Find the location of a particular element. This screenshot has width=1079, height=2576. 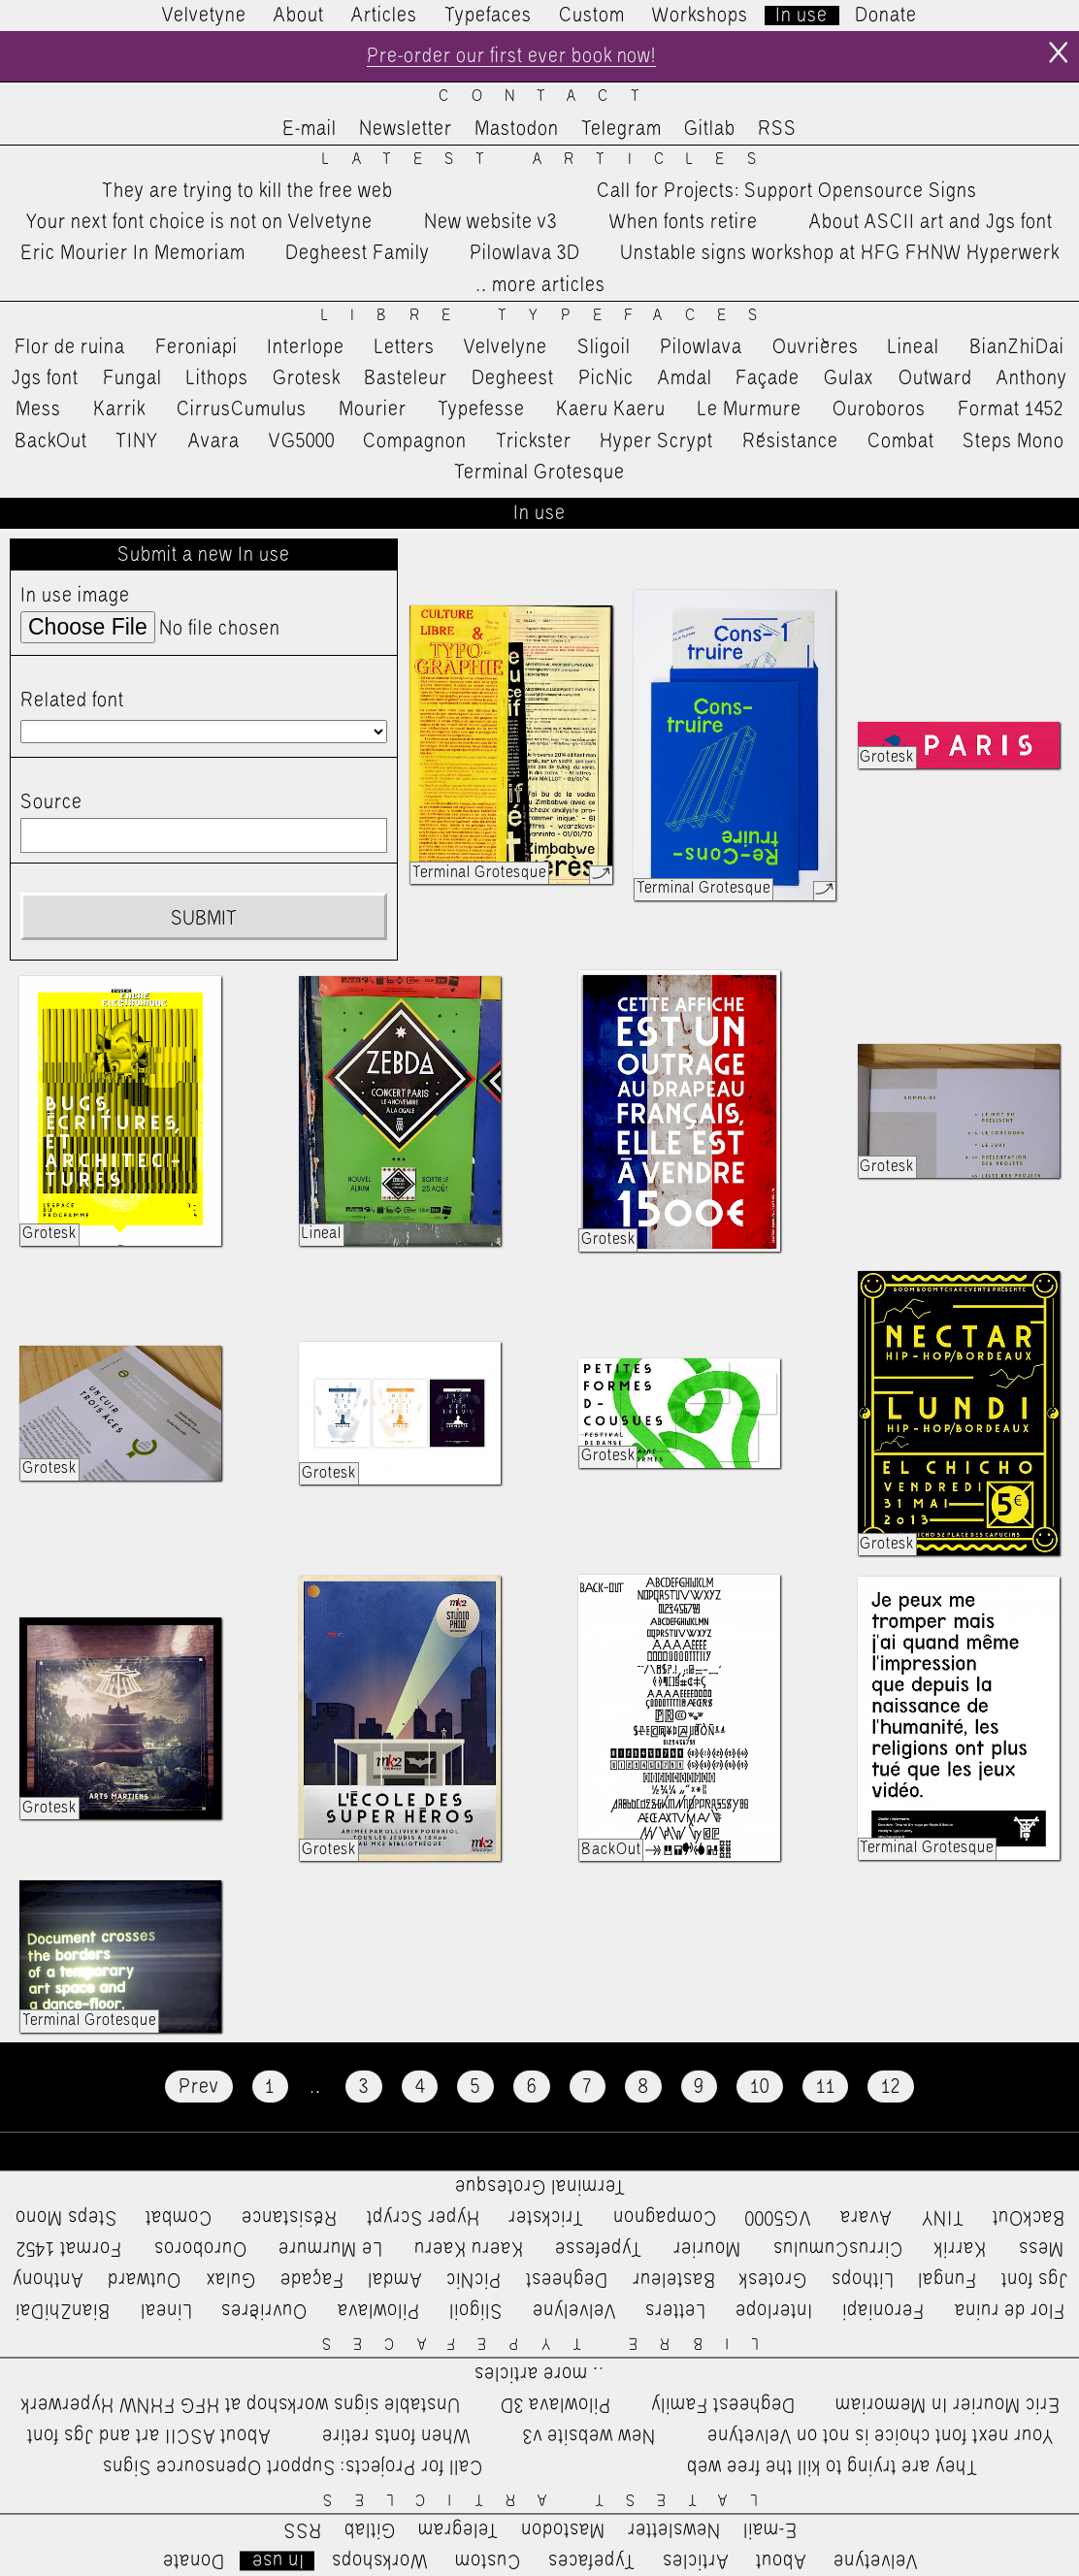

New website v3 is located at coordinates (490, 222).